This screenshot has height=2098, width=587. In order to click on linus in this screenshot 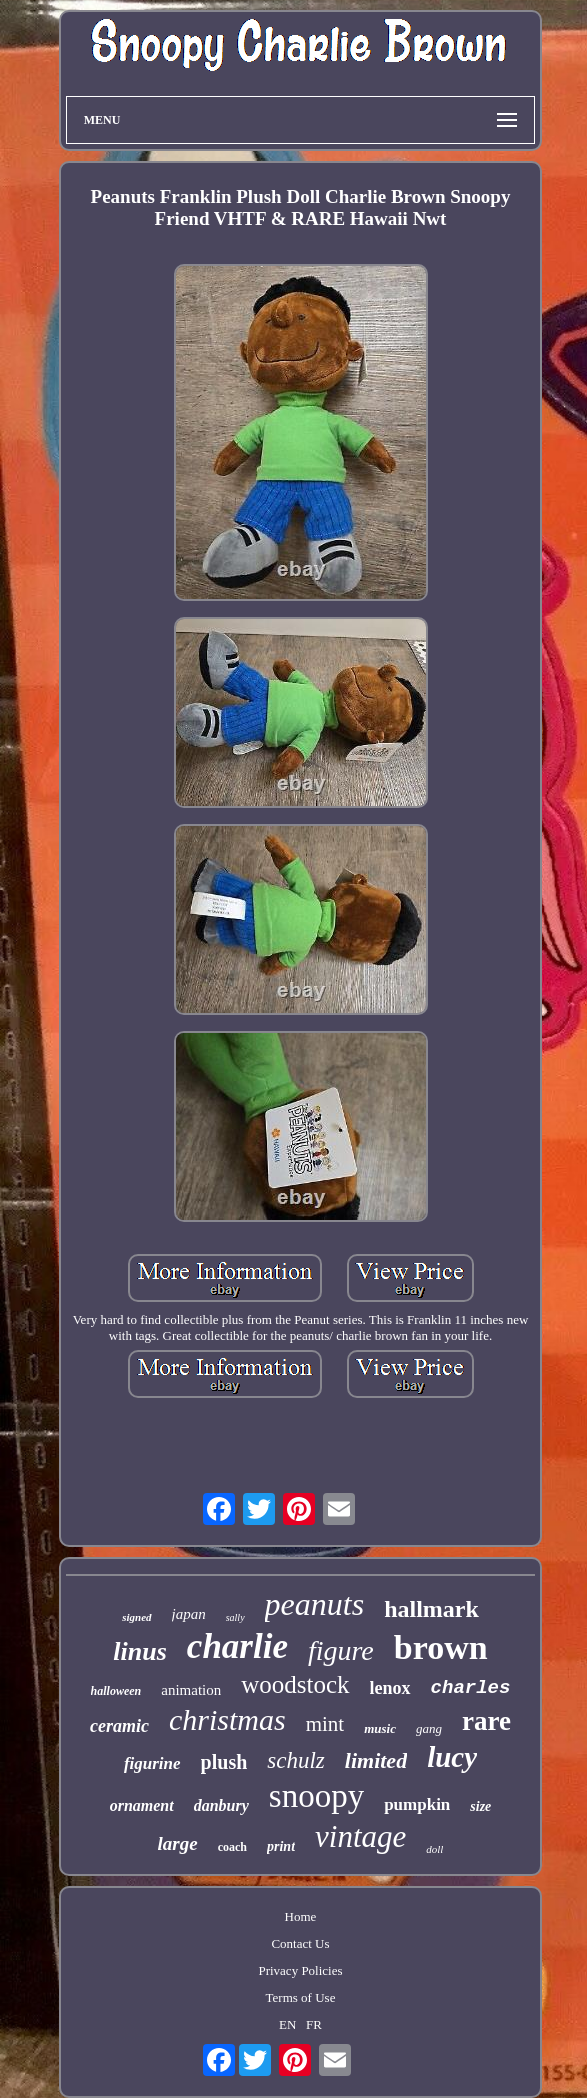, I will do `click(140, 1651)`.